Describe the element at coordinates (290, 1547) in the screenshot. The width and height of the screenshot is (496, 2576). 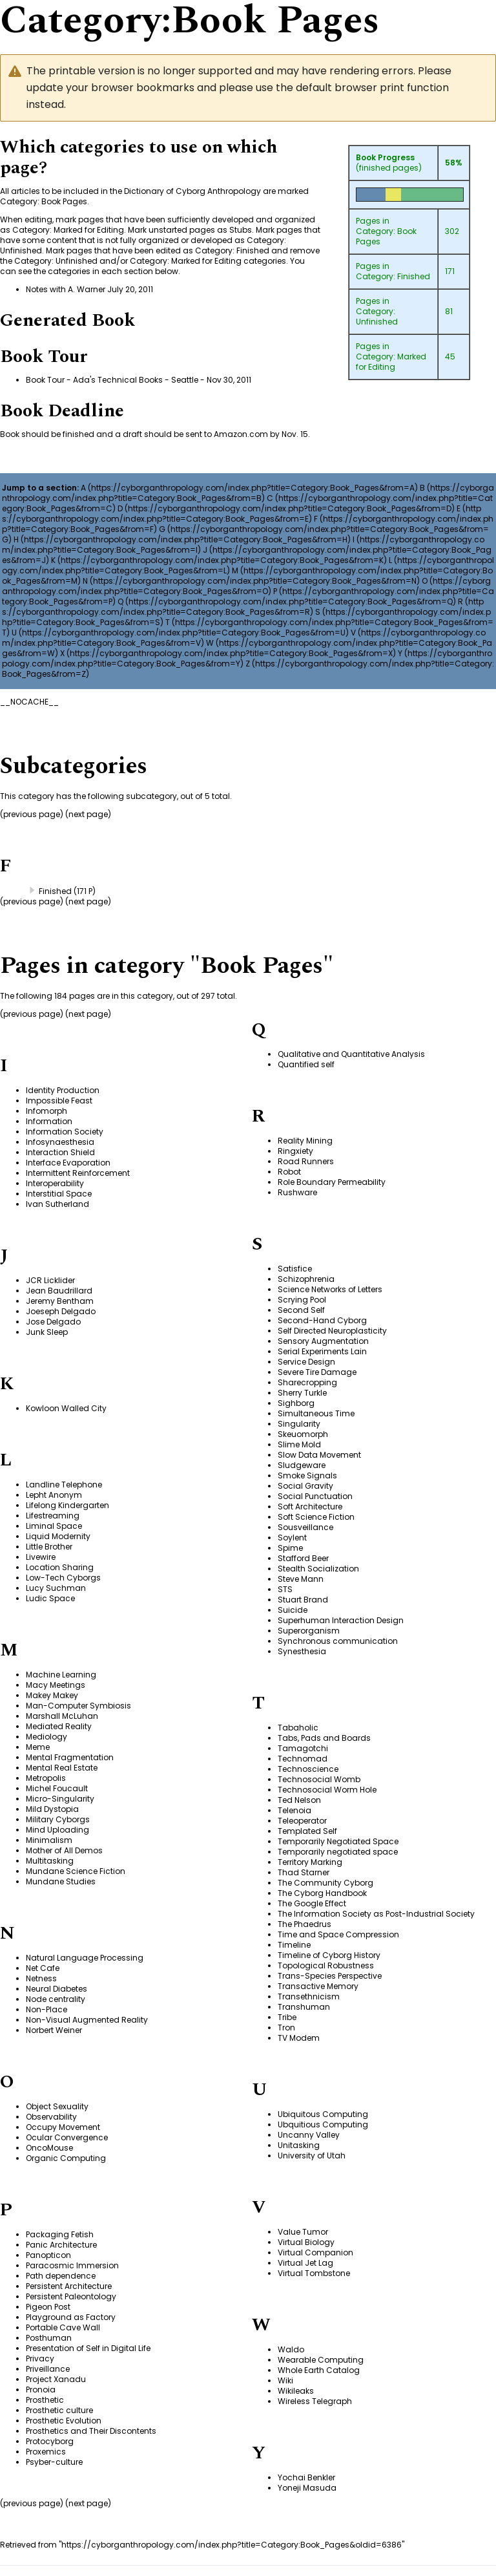
I see `Spime` at that location.